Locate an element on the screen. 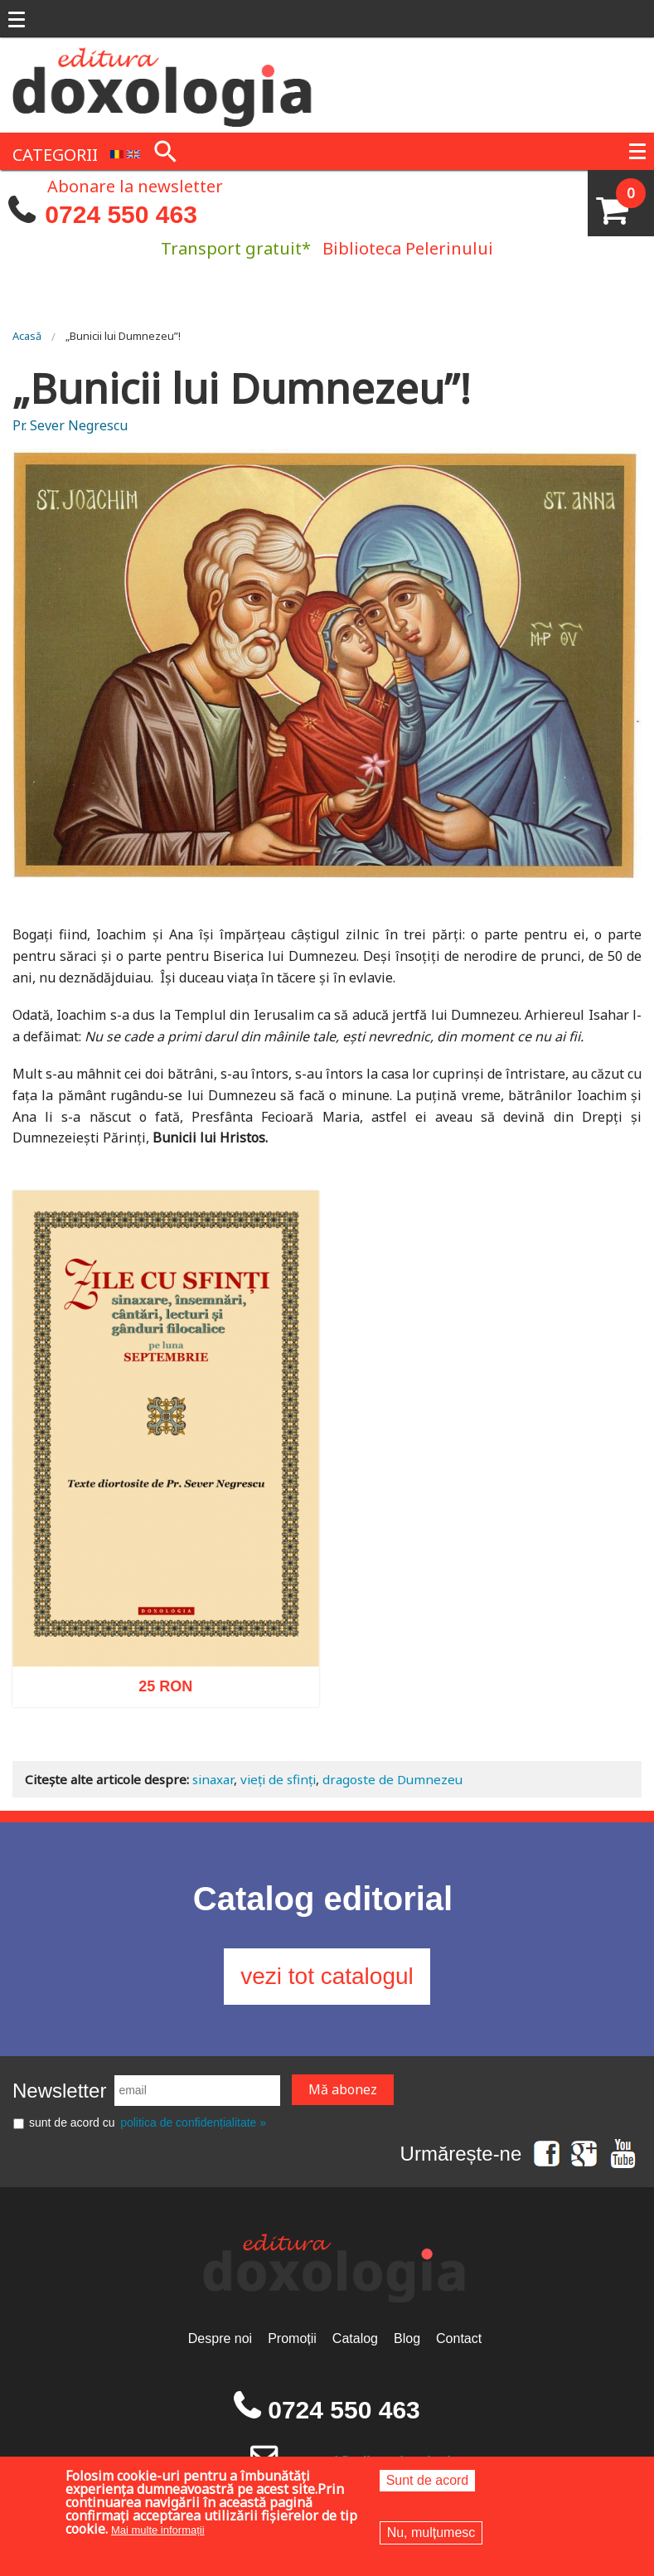 The image size is (654, 2576). „Bunicii lui Dumnezeu”! is located at coordinates (123, 335).